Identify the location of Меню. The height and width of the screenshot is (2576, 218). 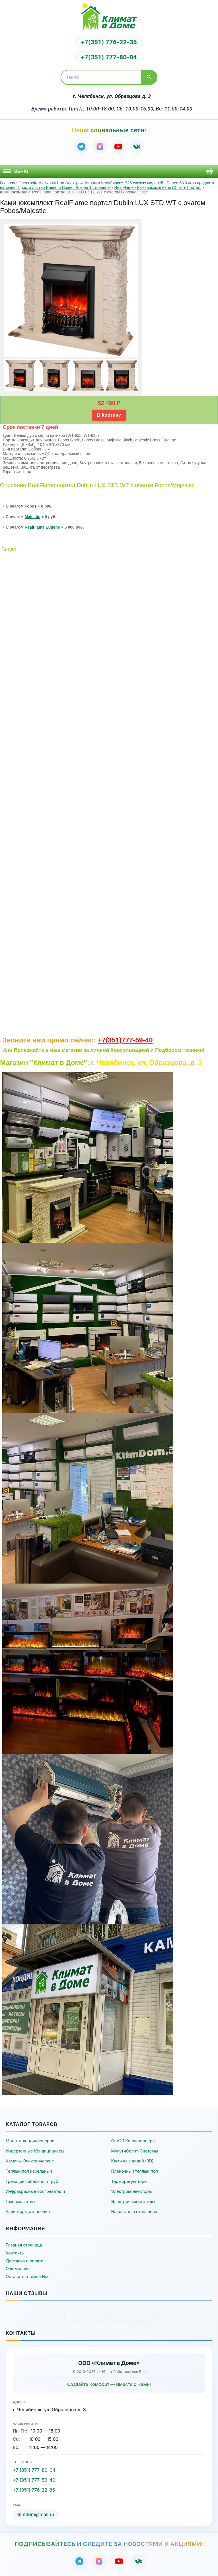
(15, 171).